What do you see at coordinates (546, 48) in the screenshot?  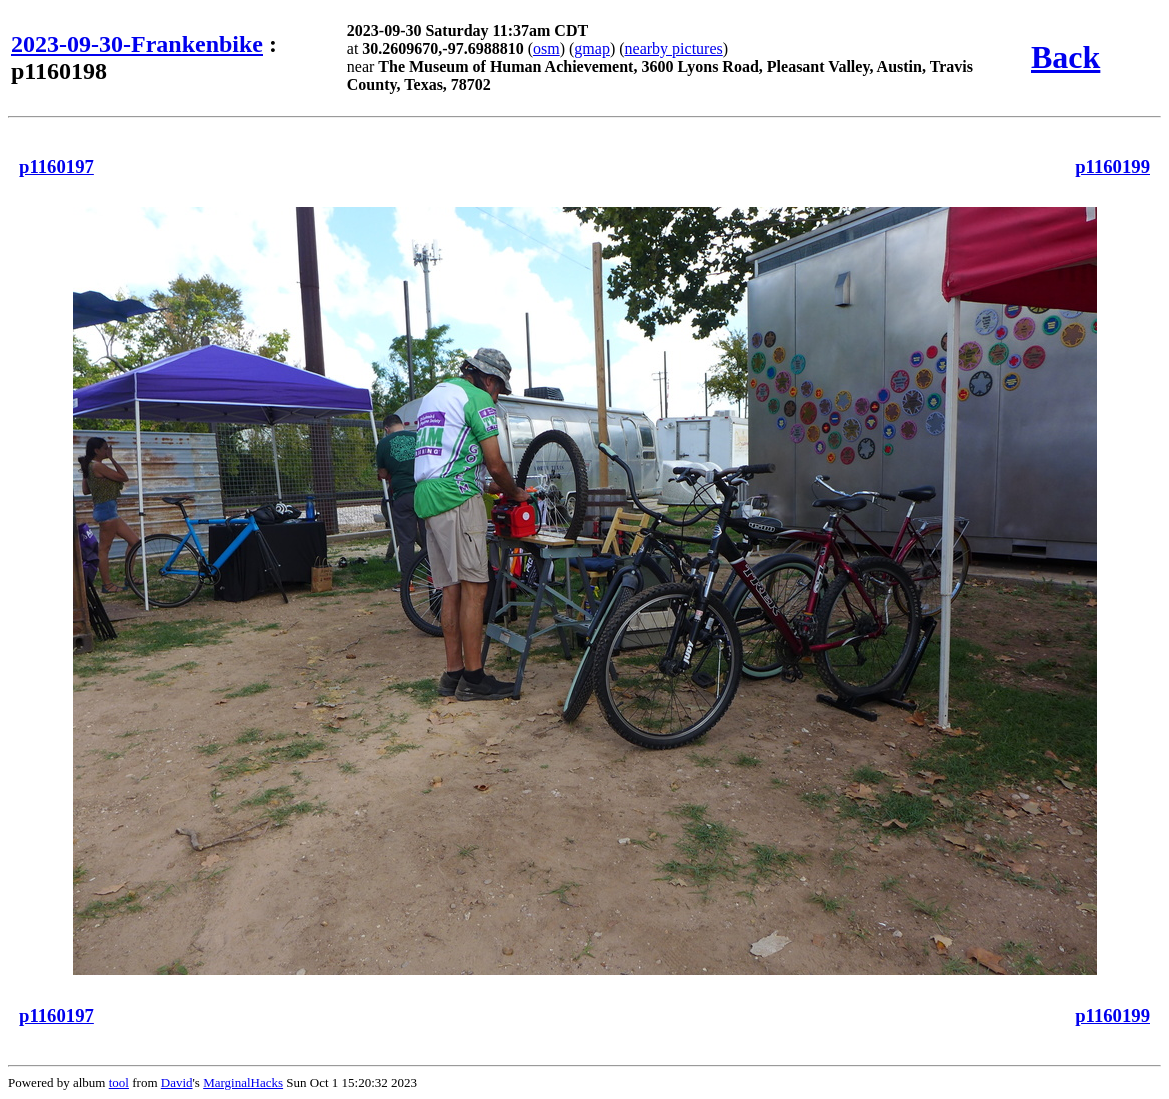 I see `osm` at bounding box center [546, 48].